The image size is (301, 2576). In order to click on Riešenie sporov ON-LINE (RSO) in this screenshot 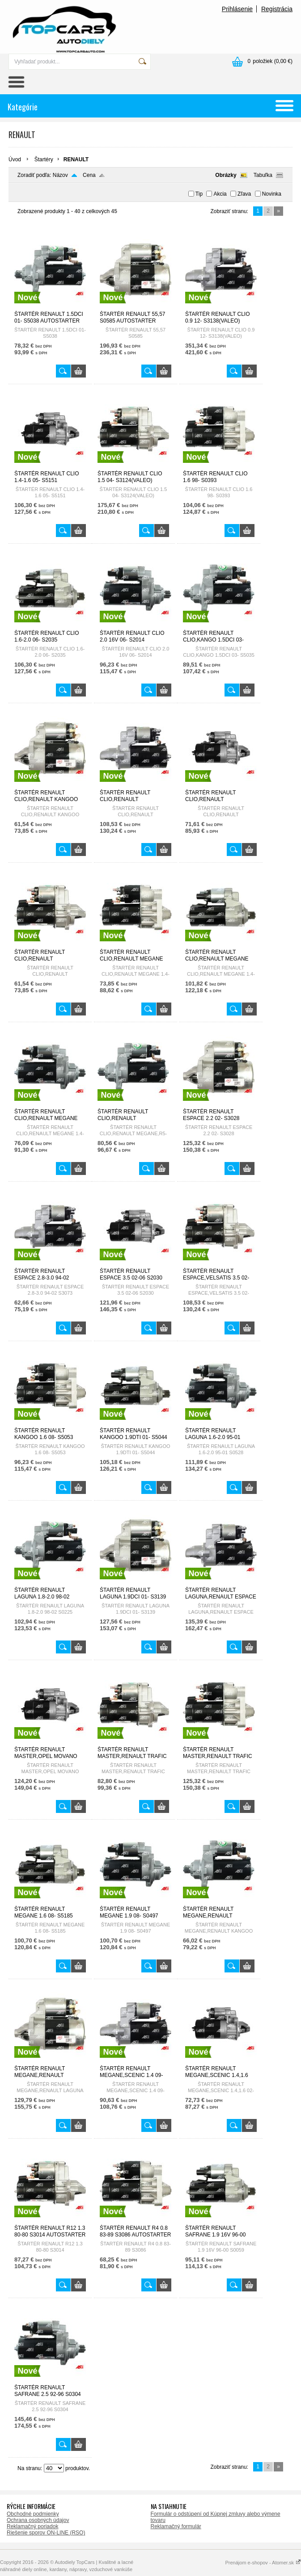, I will do `click(46, 2533)`.